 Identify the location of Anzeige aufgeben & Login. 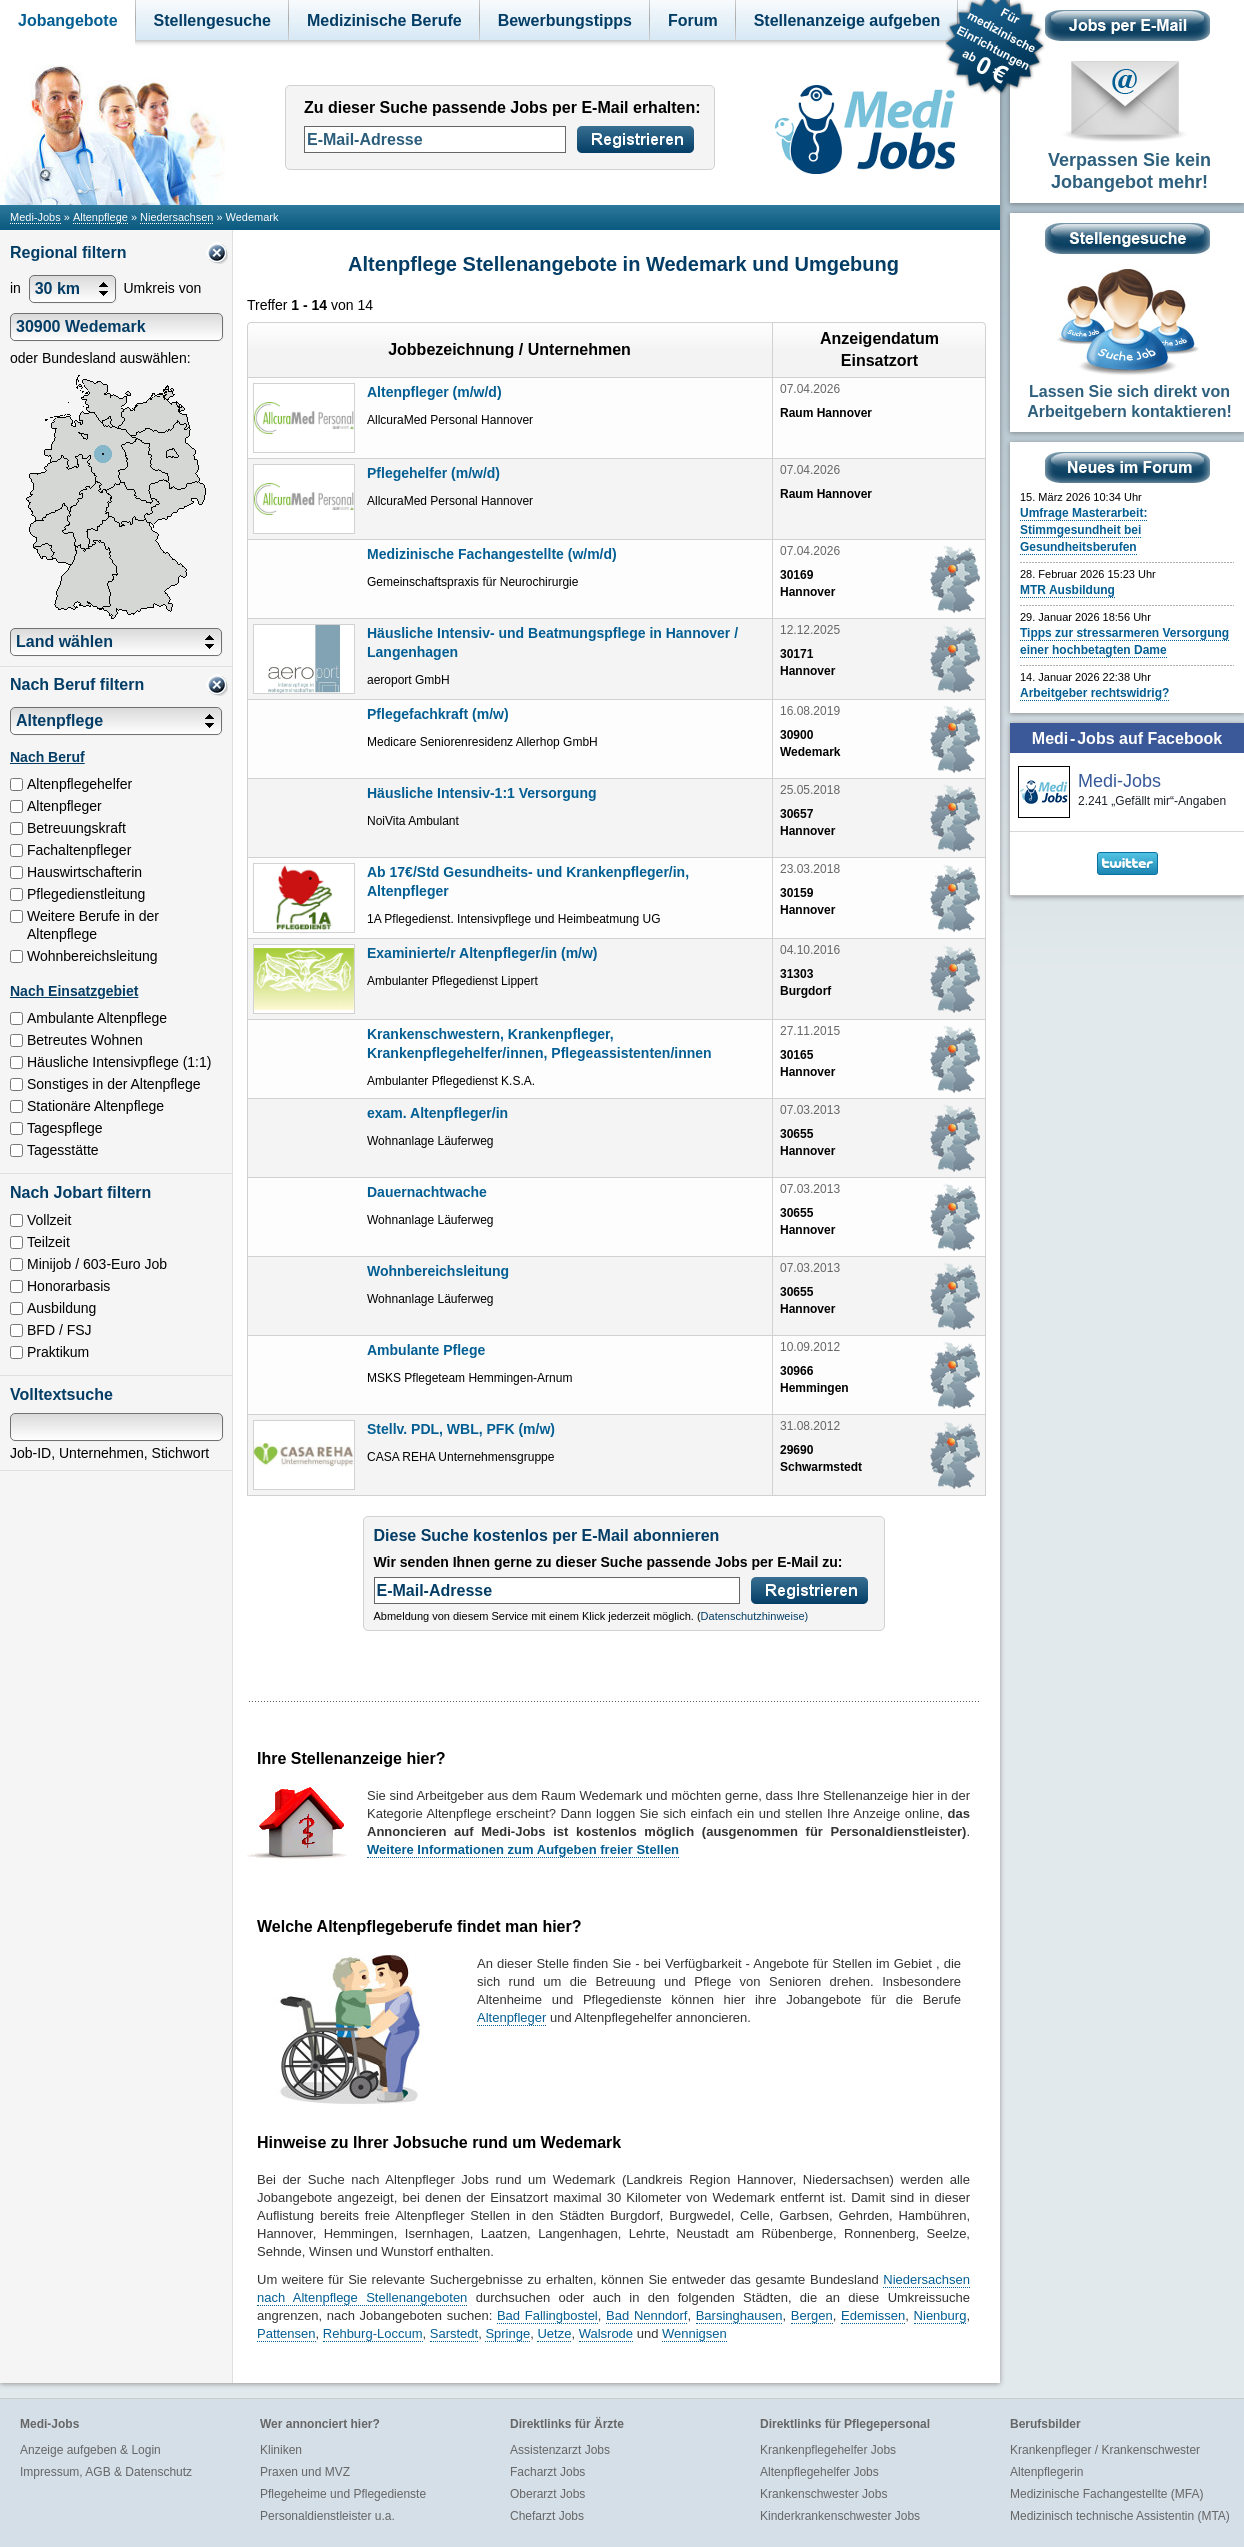
(90, 2450).